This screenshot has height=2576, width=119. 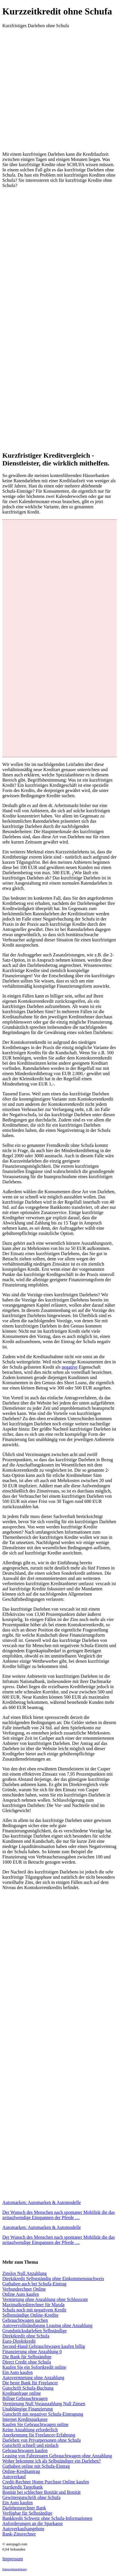 What do you see at coordinates (59, 87) in the screenshot?
I see `[Advertisement]` at bounding box center [59, 87].